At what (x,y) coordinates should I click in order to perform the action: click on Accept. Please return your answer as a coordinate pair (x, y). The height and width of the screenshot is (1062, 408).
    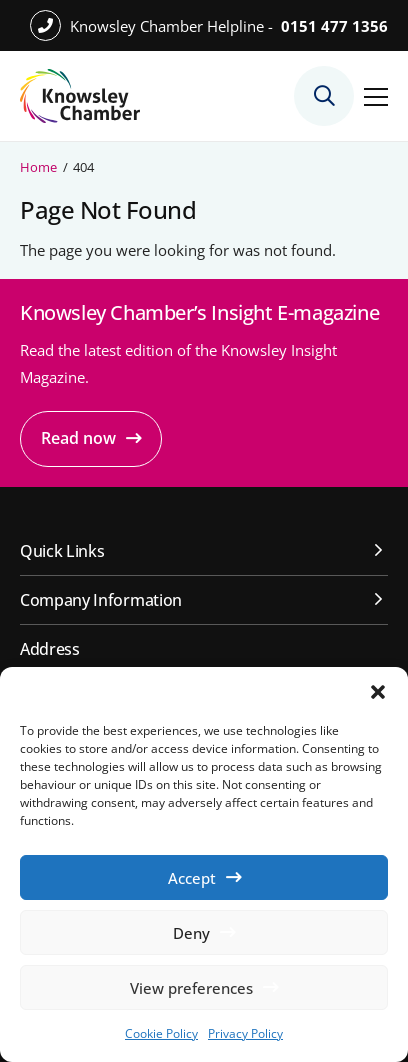
    Looking at the image, I should click on (192, 878).